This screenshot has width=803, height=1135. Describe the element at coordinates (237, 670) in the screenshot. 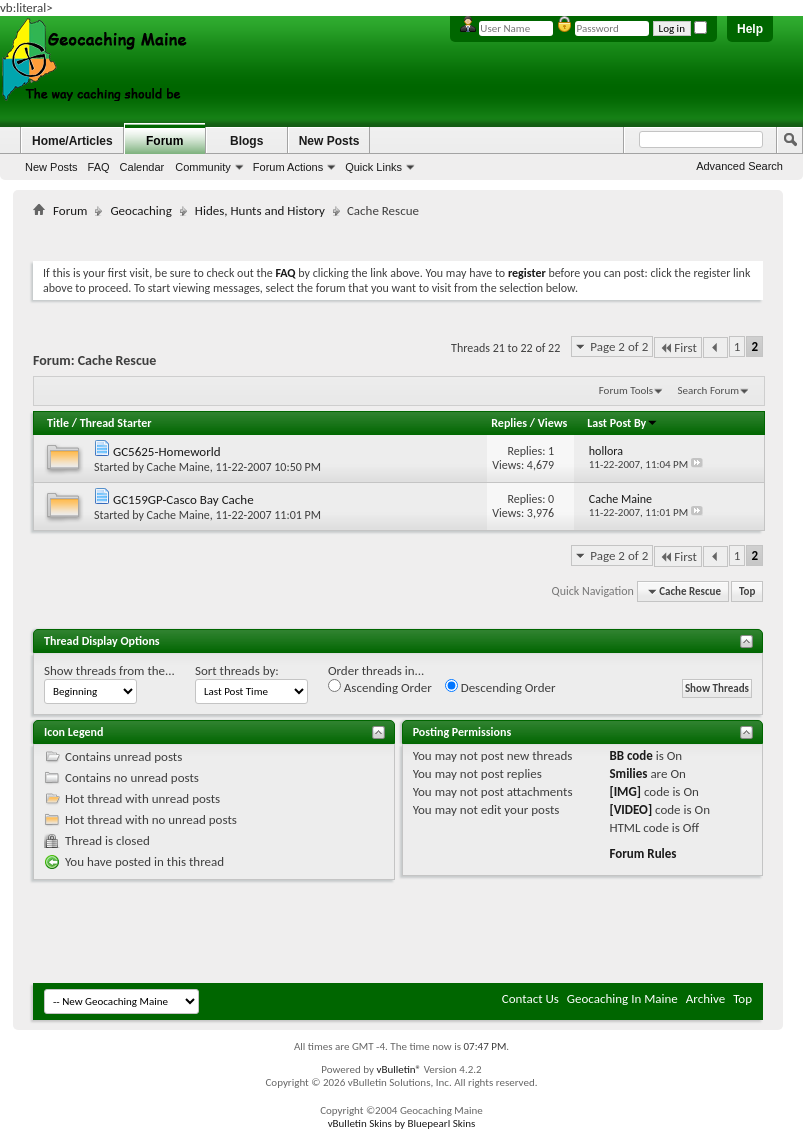

I see `Sort threads by:` at that location.